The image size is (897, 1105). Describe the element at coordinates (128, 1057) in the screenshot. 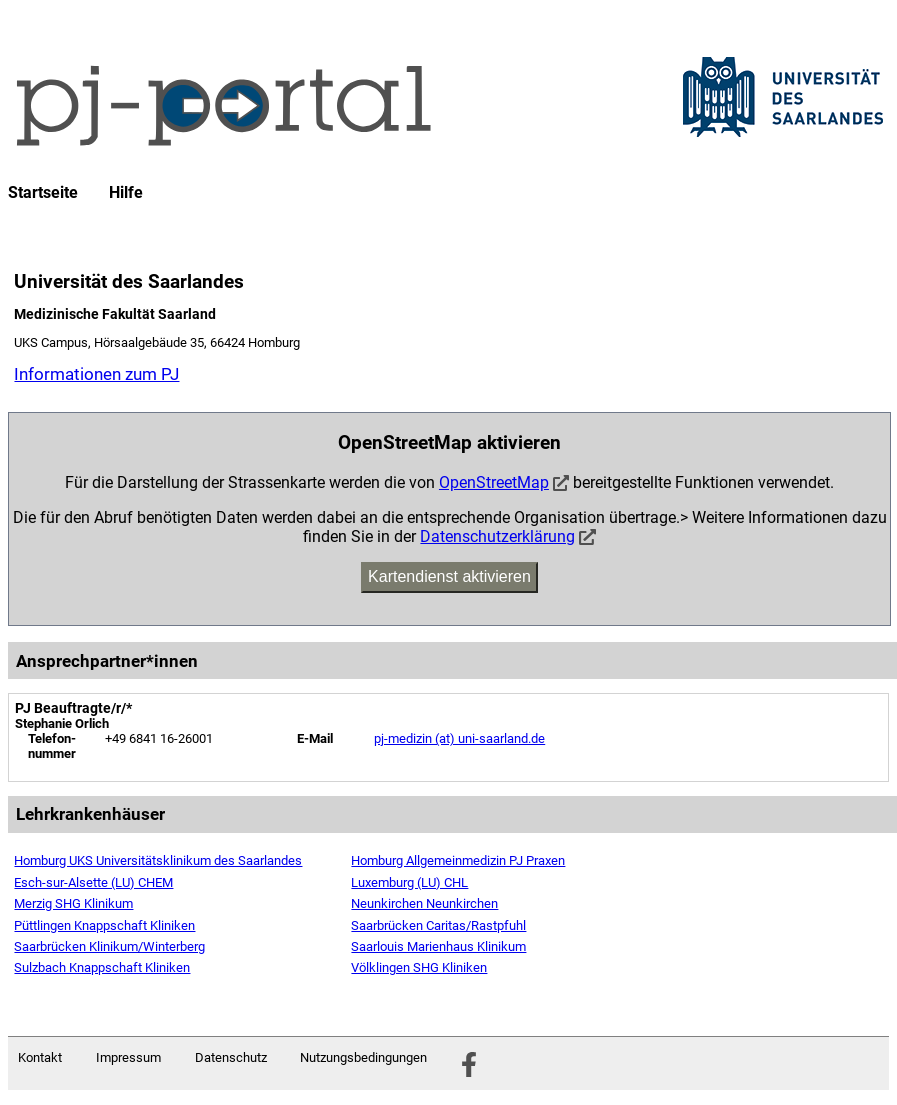

I see `Impressum` at that location.